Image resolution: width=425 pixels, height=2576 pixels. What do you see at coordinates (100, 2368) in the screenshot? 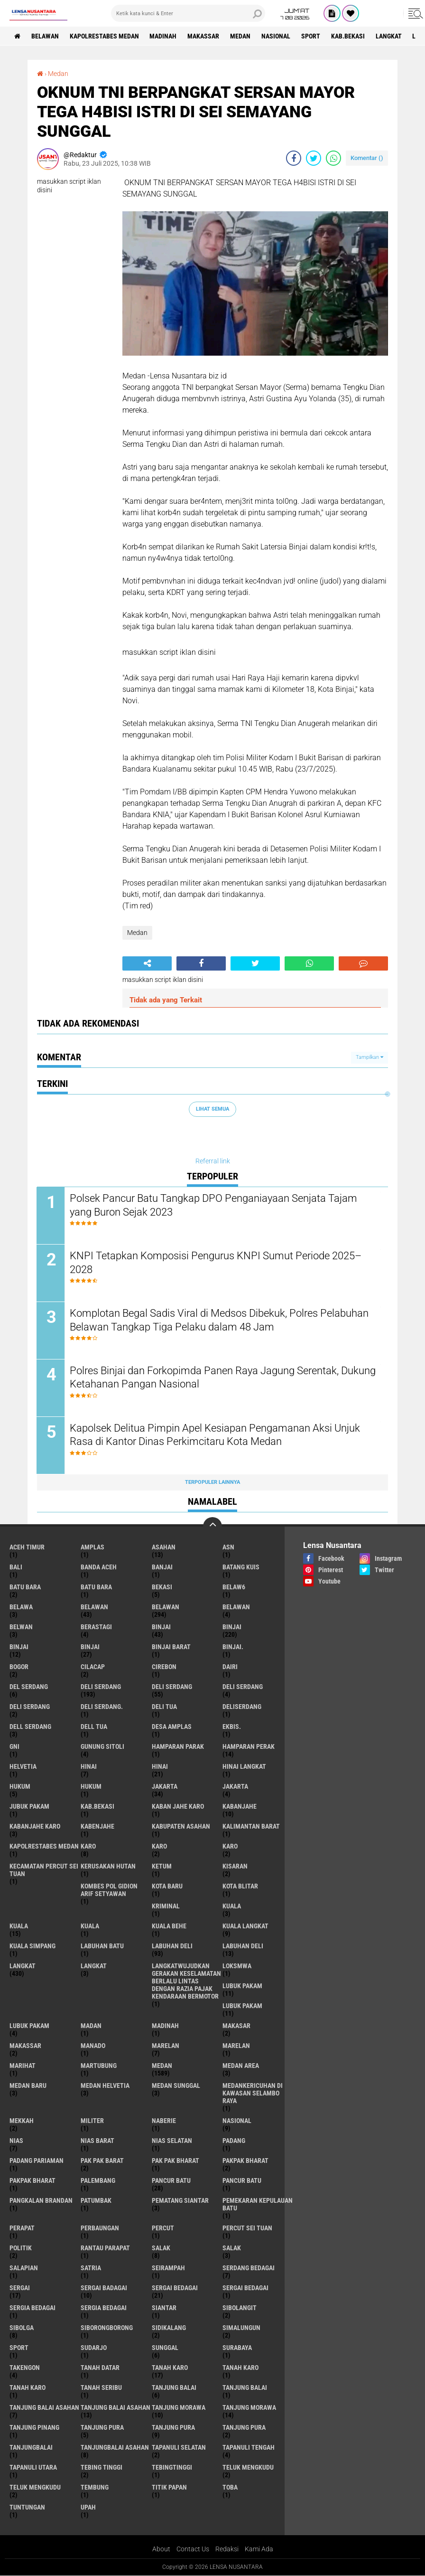
I see `tanah datar` at bounding box center [100, 2368].